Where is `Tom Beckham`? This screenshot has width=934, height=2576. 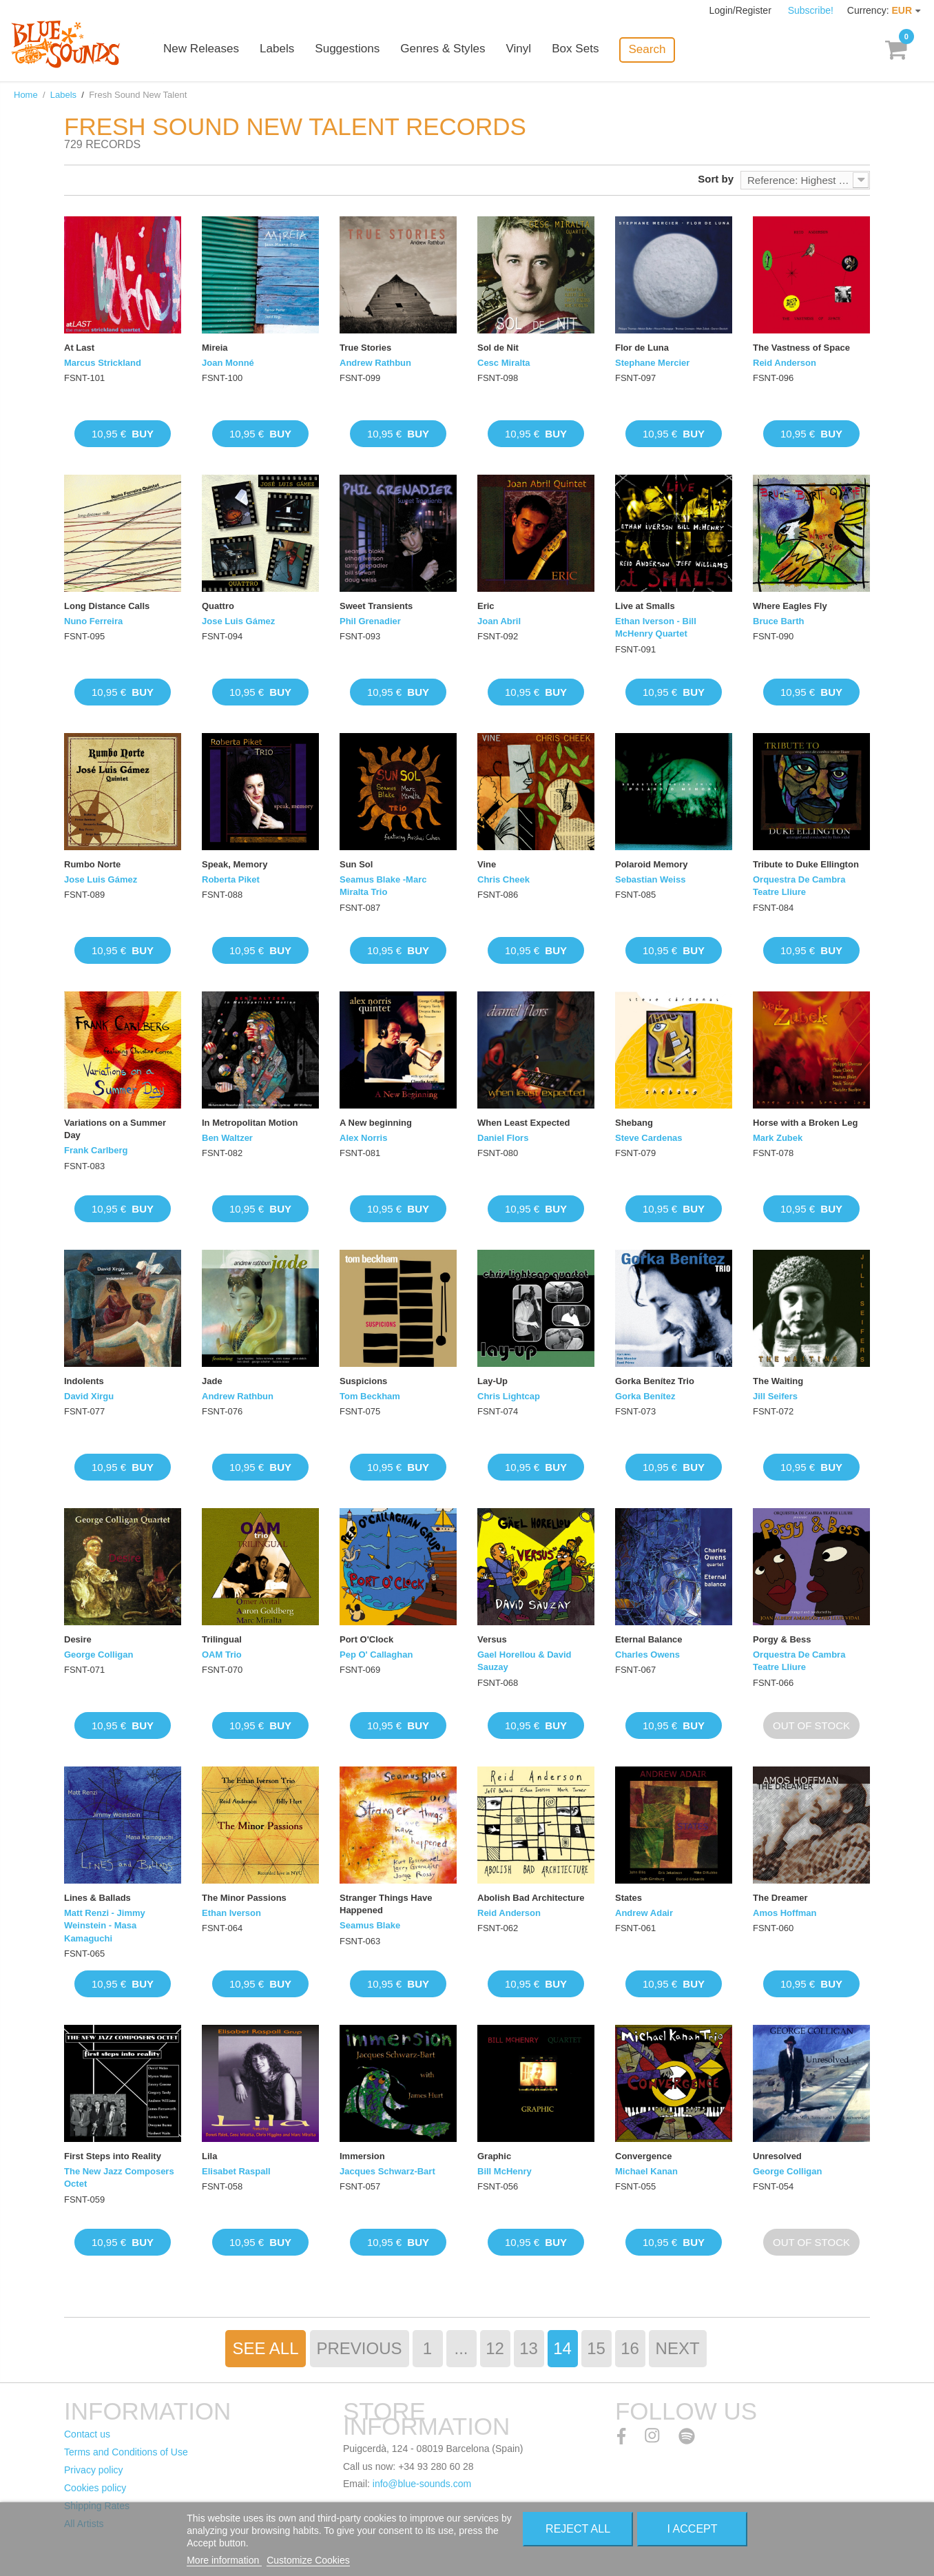
Tom Beckham is located at coordinates (370, 1396).